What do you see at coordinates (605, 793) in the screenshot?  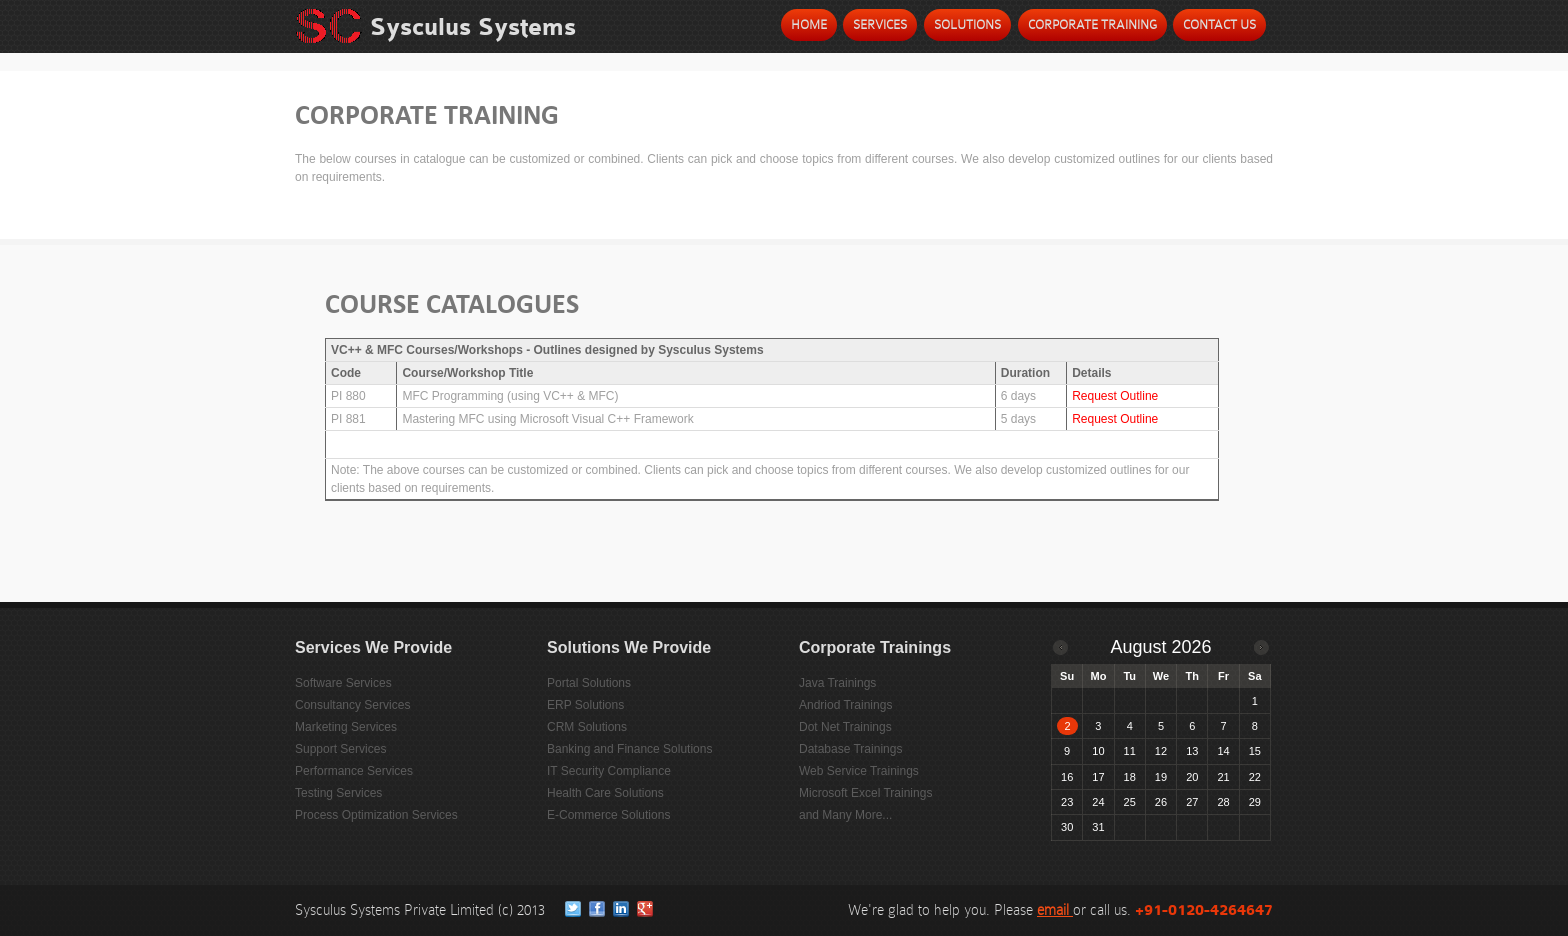 I see `Health Care Solutions` at bounding box center [605, 793].